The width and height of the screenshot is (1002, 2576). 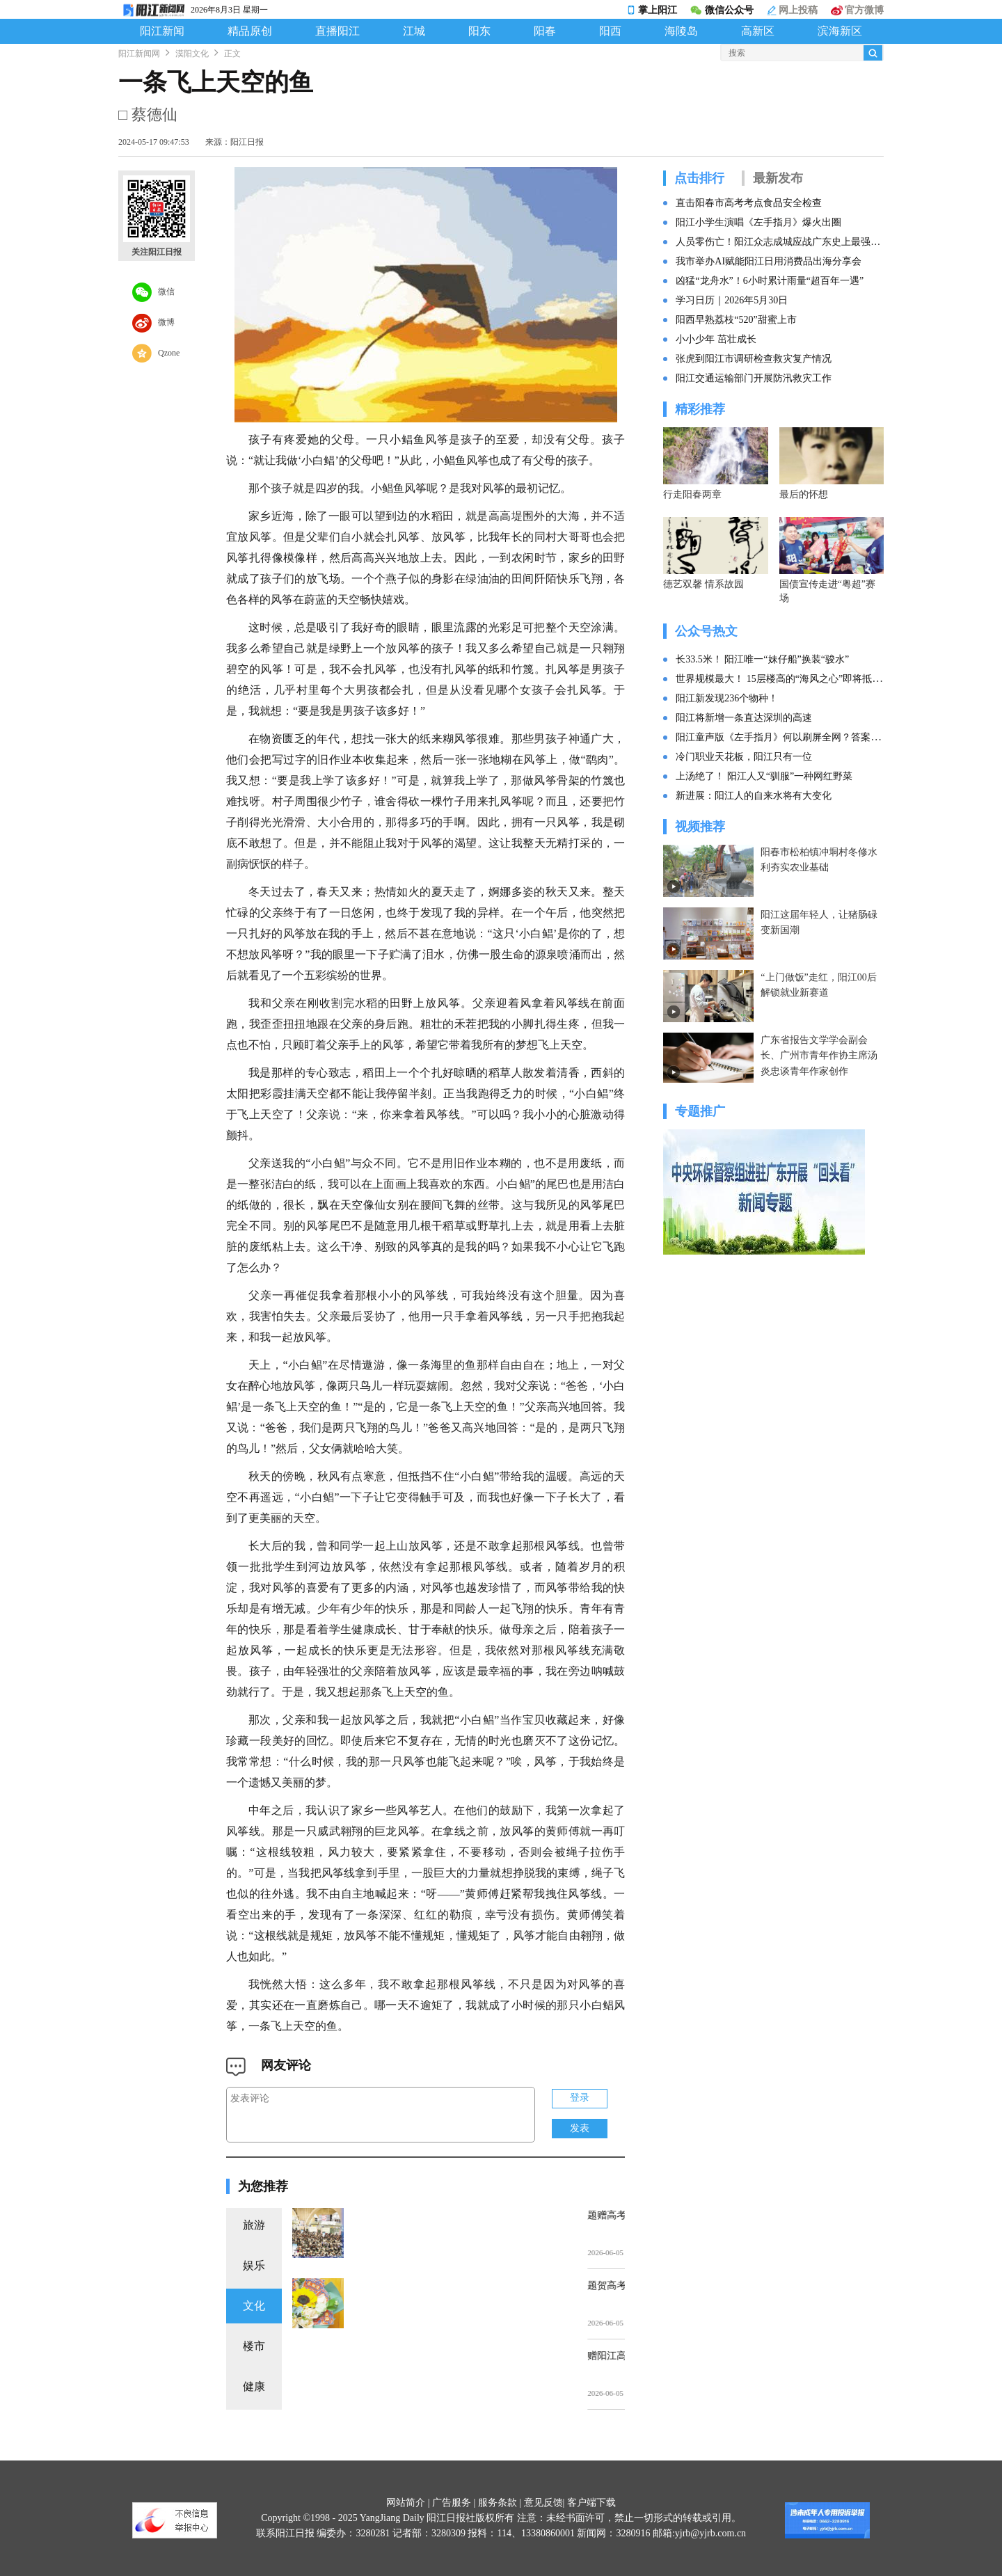 I want to click on 客户端下载, so click(x=591, y=2502).